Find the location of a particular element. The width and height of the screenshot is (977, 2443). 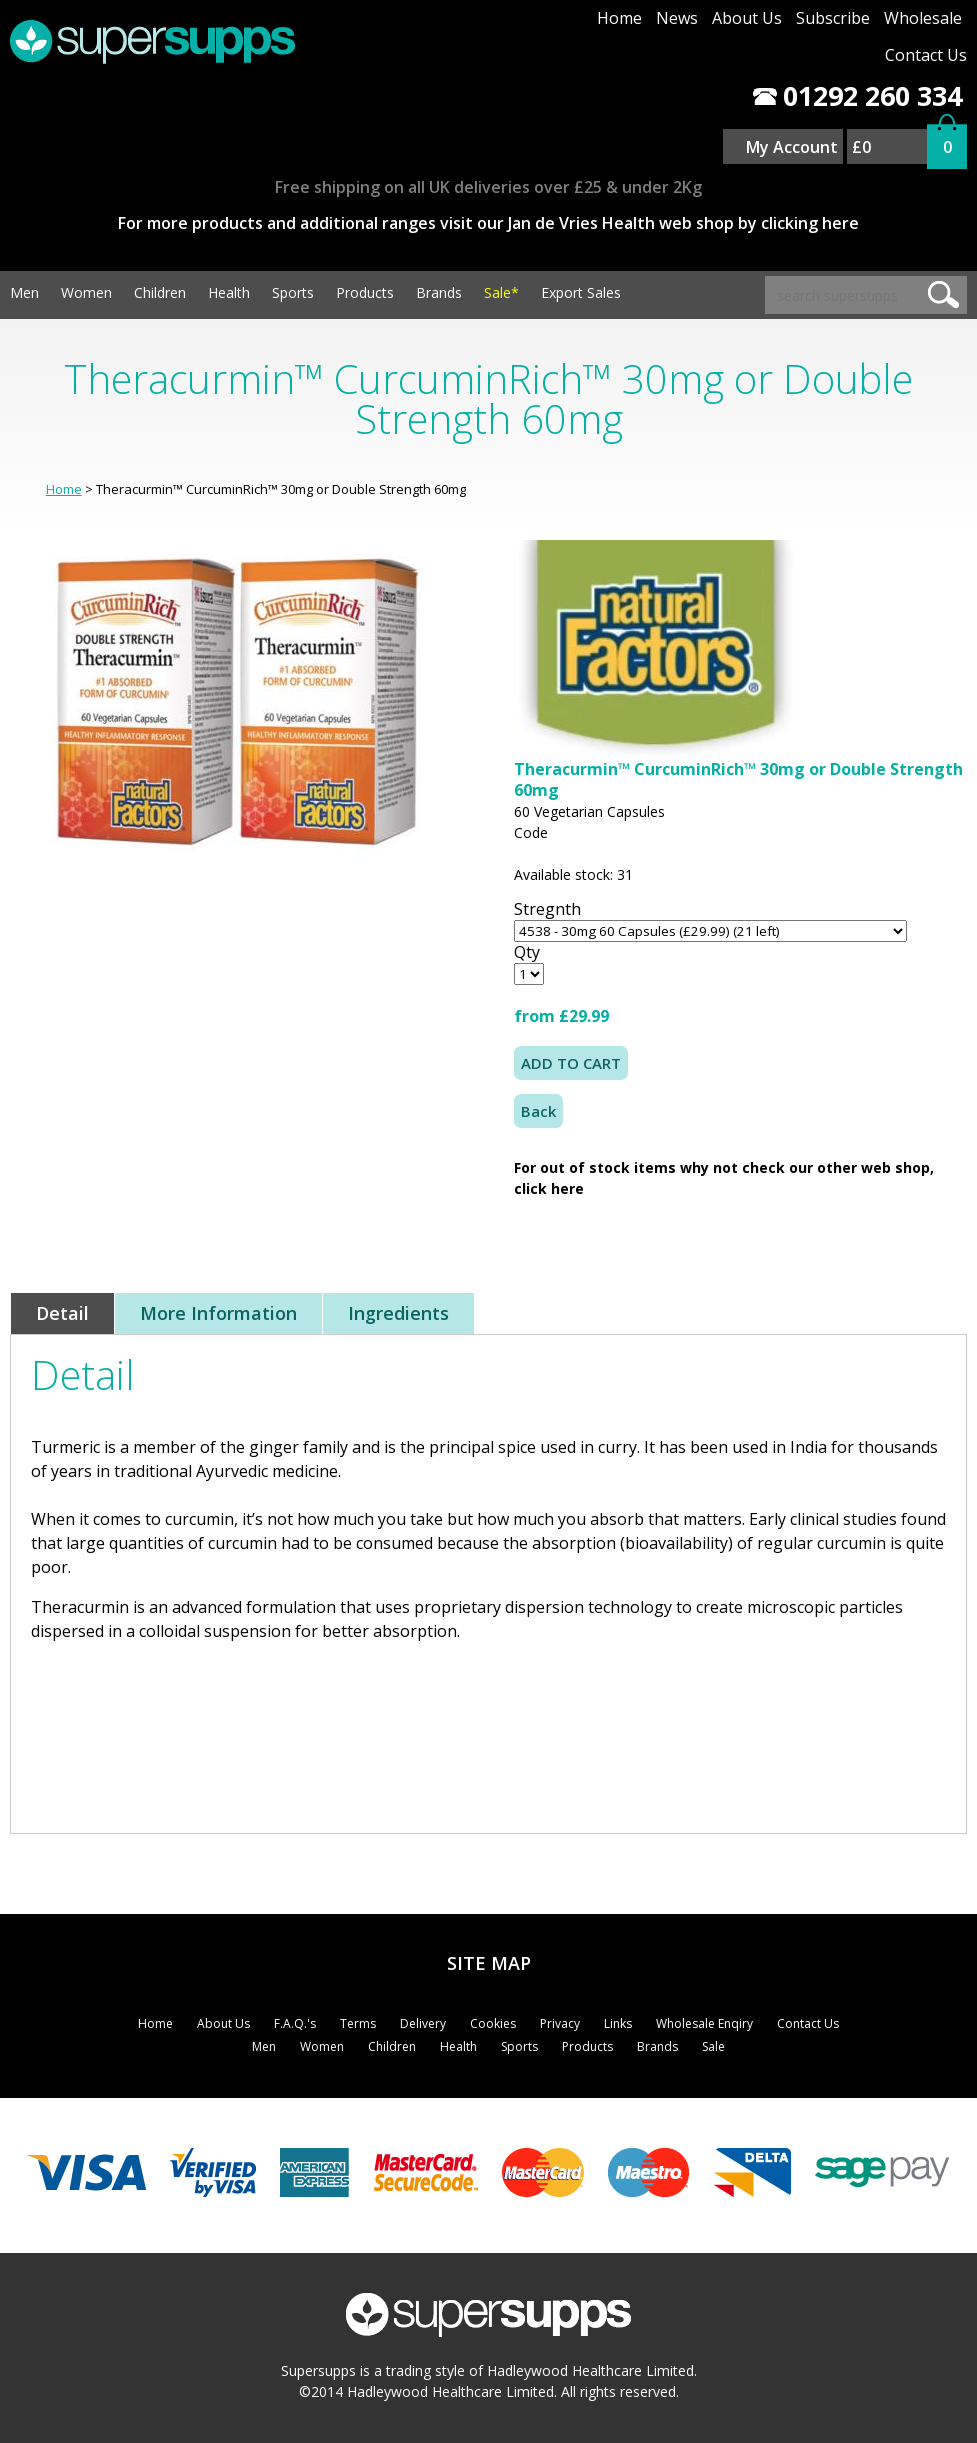

Sale* is located at coordinates (501, 292).